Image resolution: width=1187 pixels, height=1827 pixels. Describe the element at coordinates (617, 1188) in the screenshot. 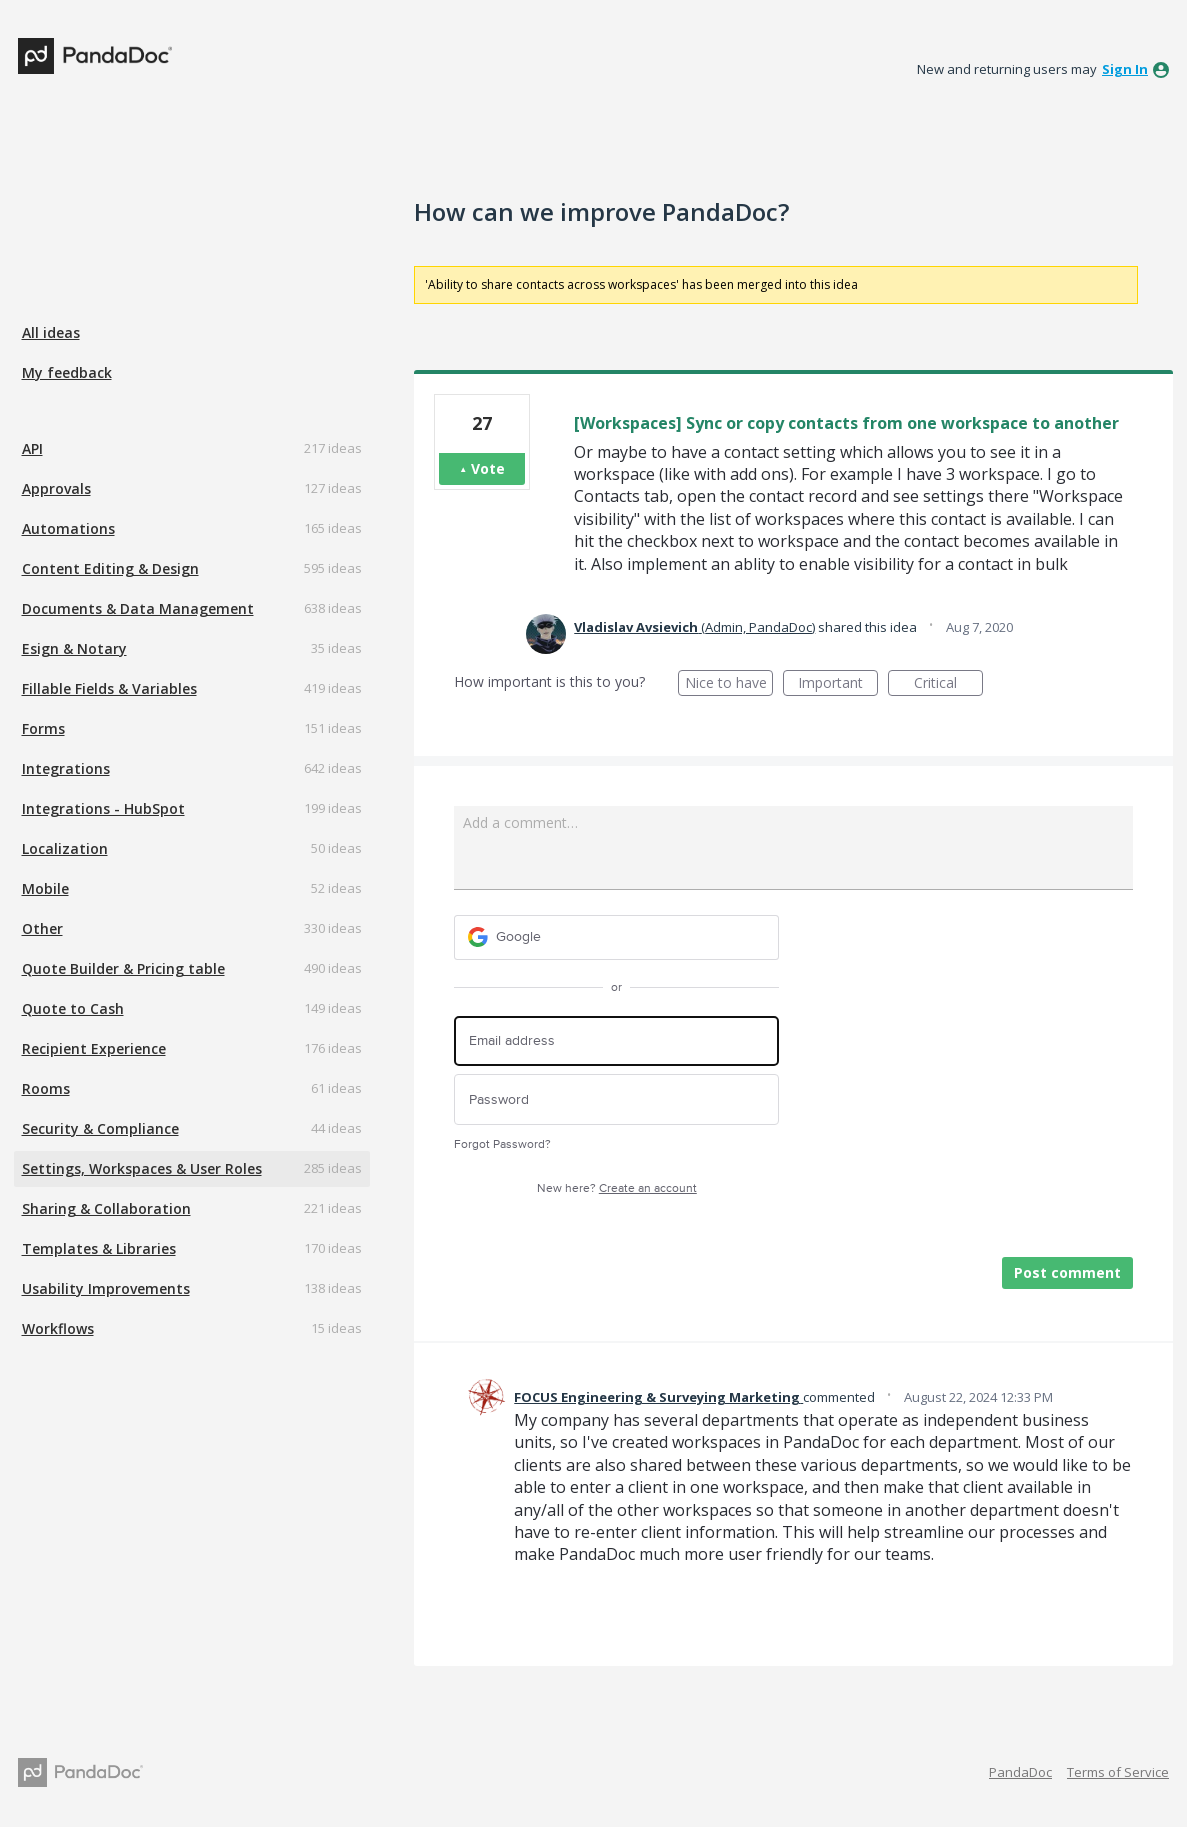

I see `New here?` at that location.